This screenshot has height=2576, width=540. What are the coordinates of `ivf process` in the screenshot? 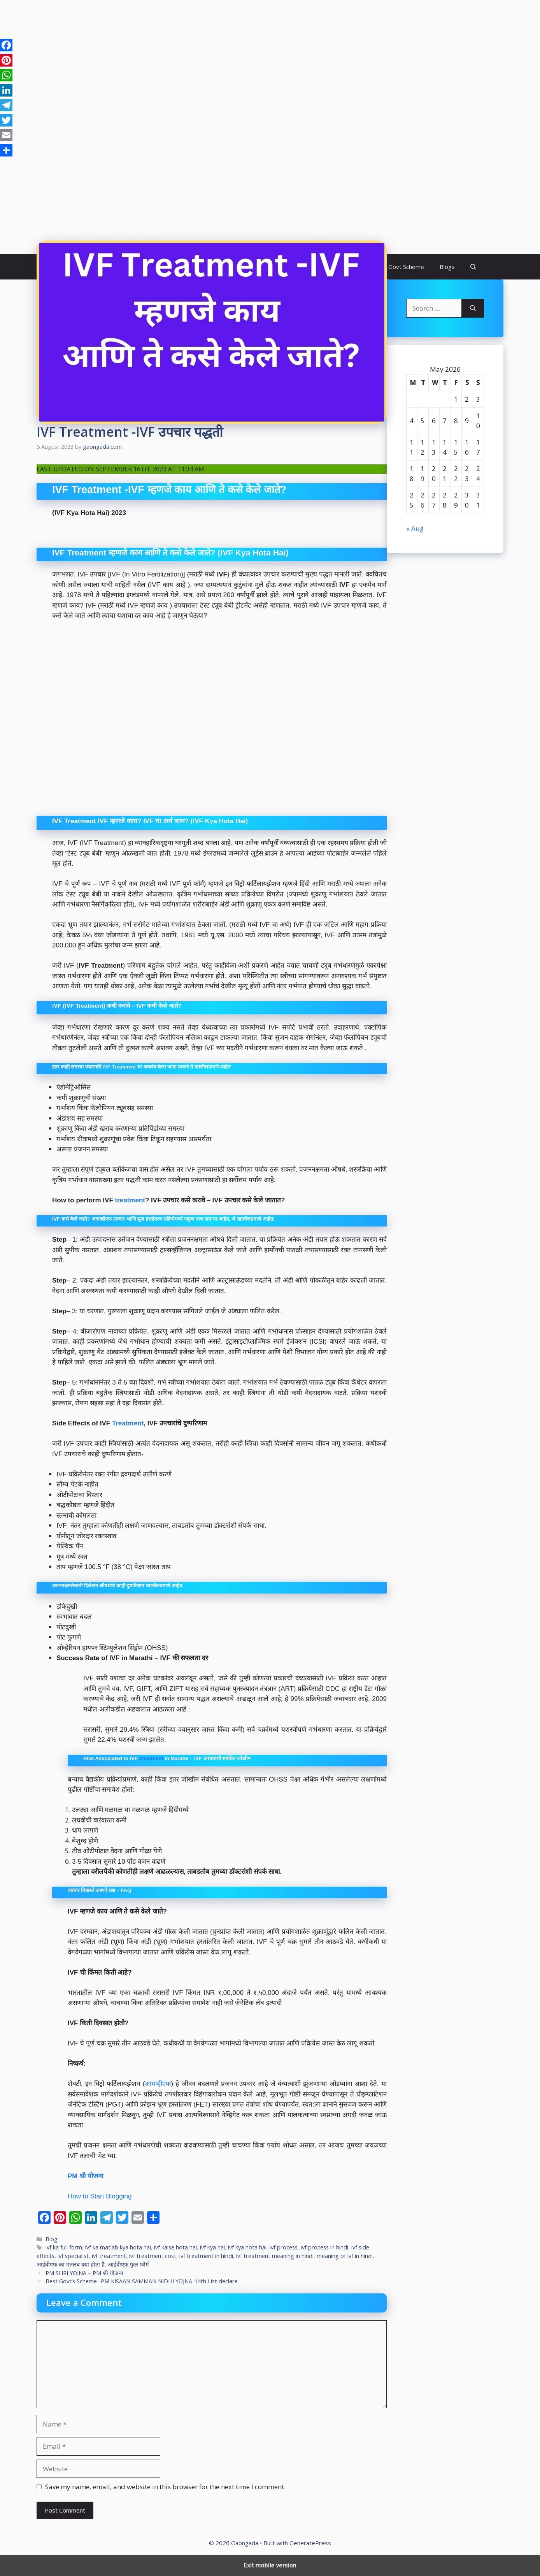 It's located at (284, 2247).